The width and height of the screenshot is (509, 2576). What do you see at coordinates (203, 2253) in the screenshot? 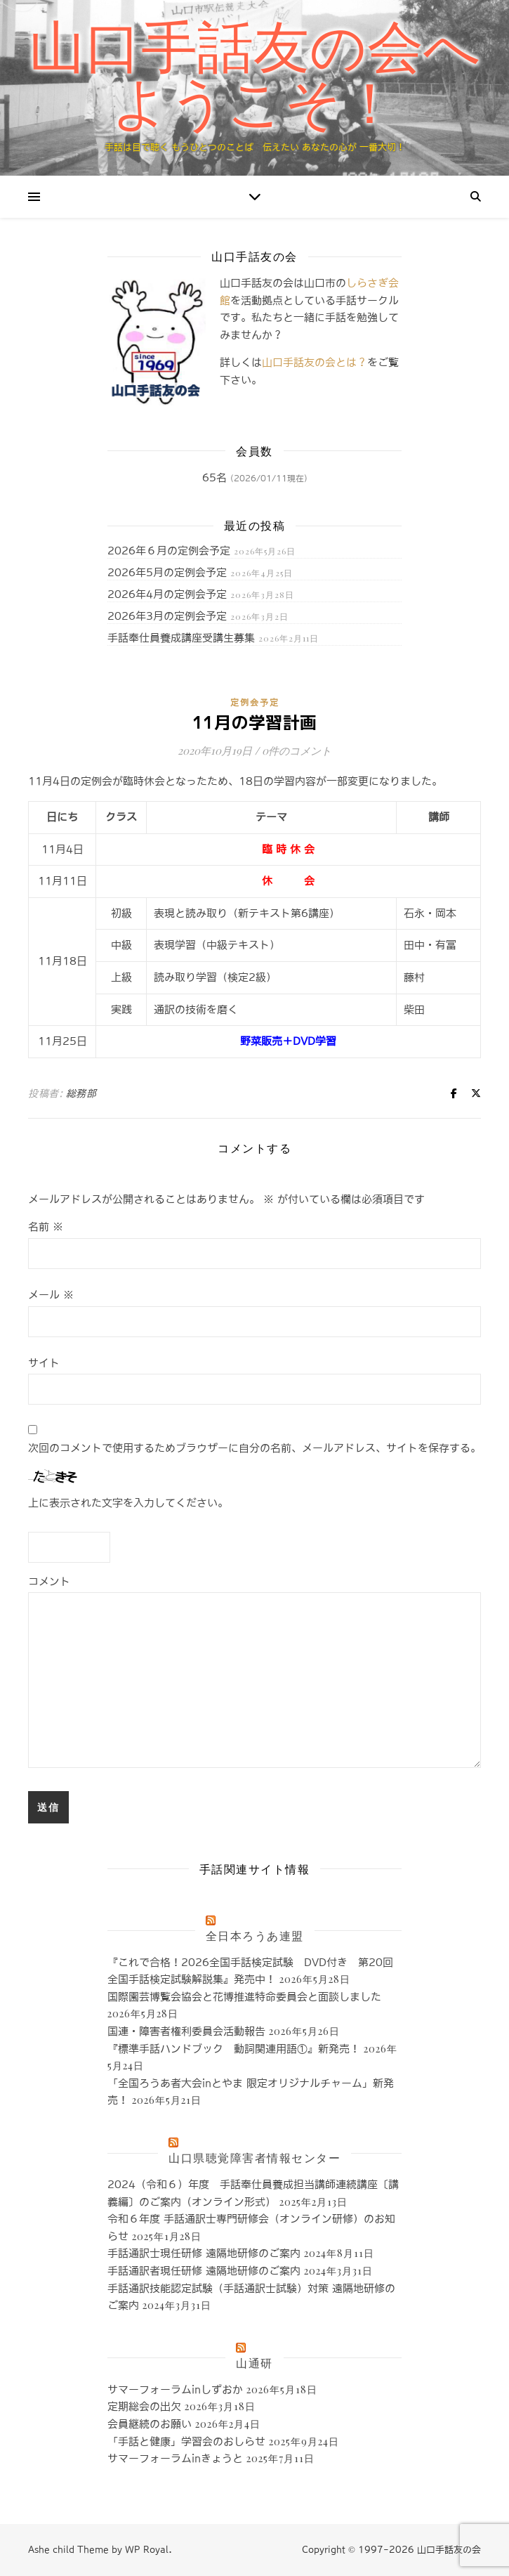
I see `手話通訳士現任研修 遠隔地研修のご案内` at bounding box center [203, 2253].